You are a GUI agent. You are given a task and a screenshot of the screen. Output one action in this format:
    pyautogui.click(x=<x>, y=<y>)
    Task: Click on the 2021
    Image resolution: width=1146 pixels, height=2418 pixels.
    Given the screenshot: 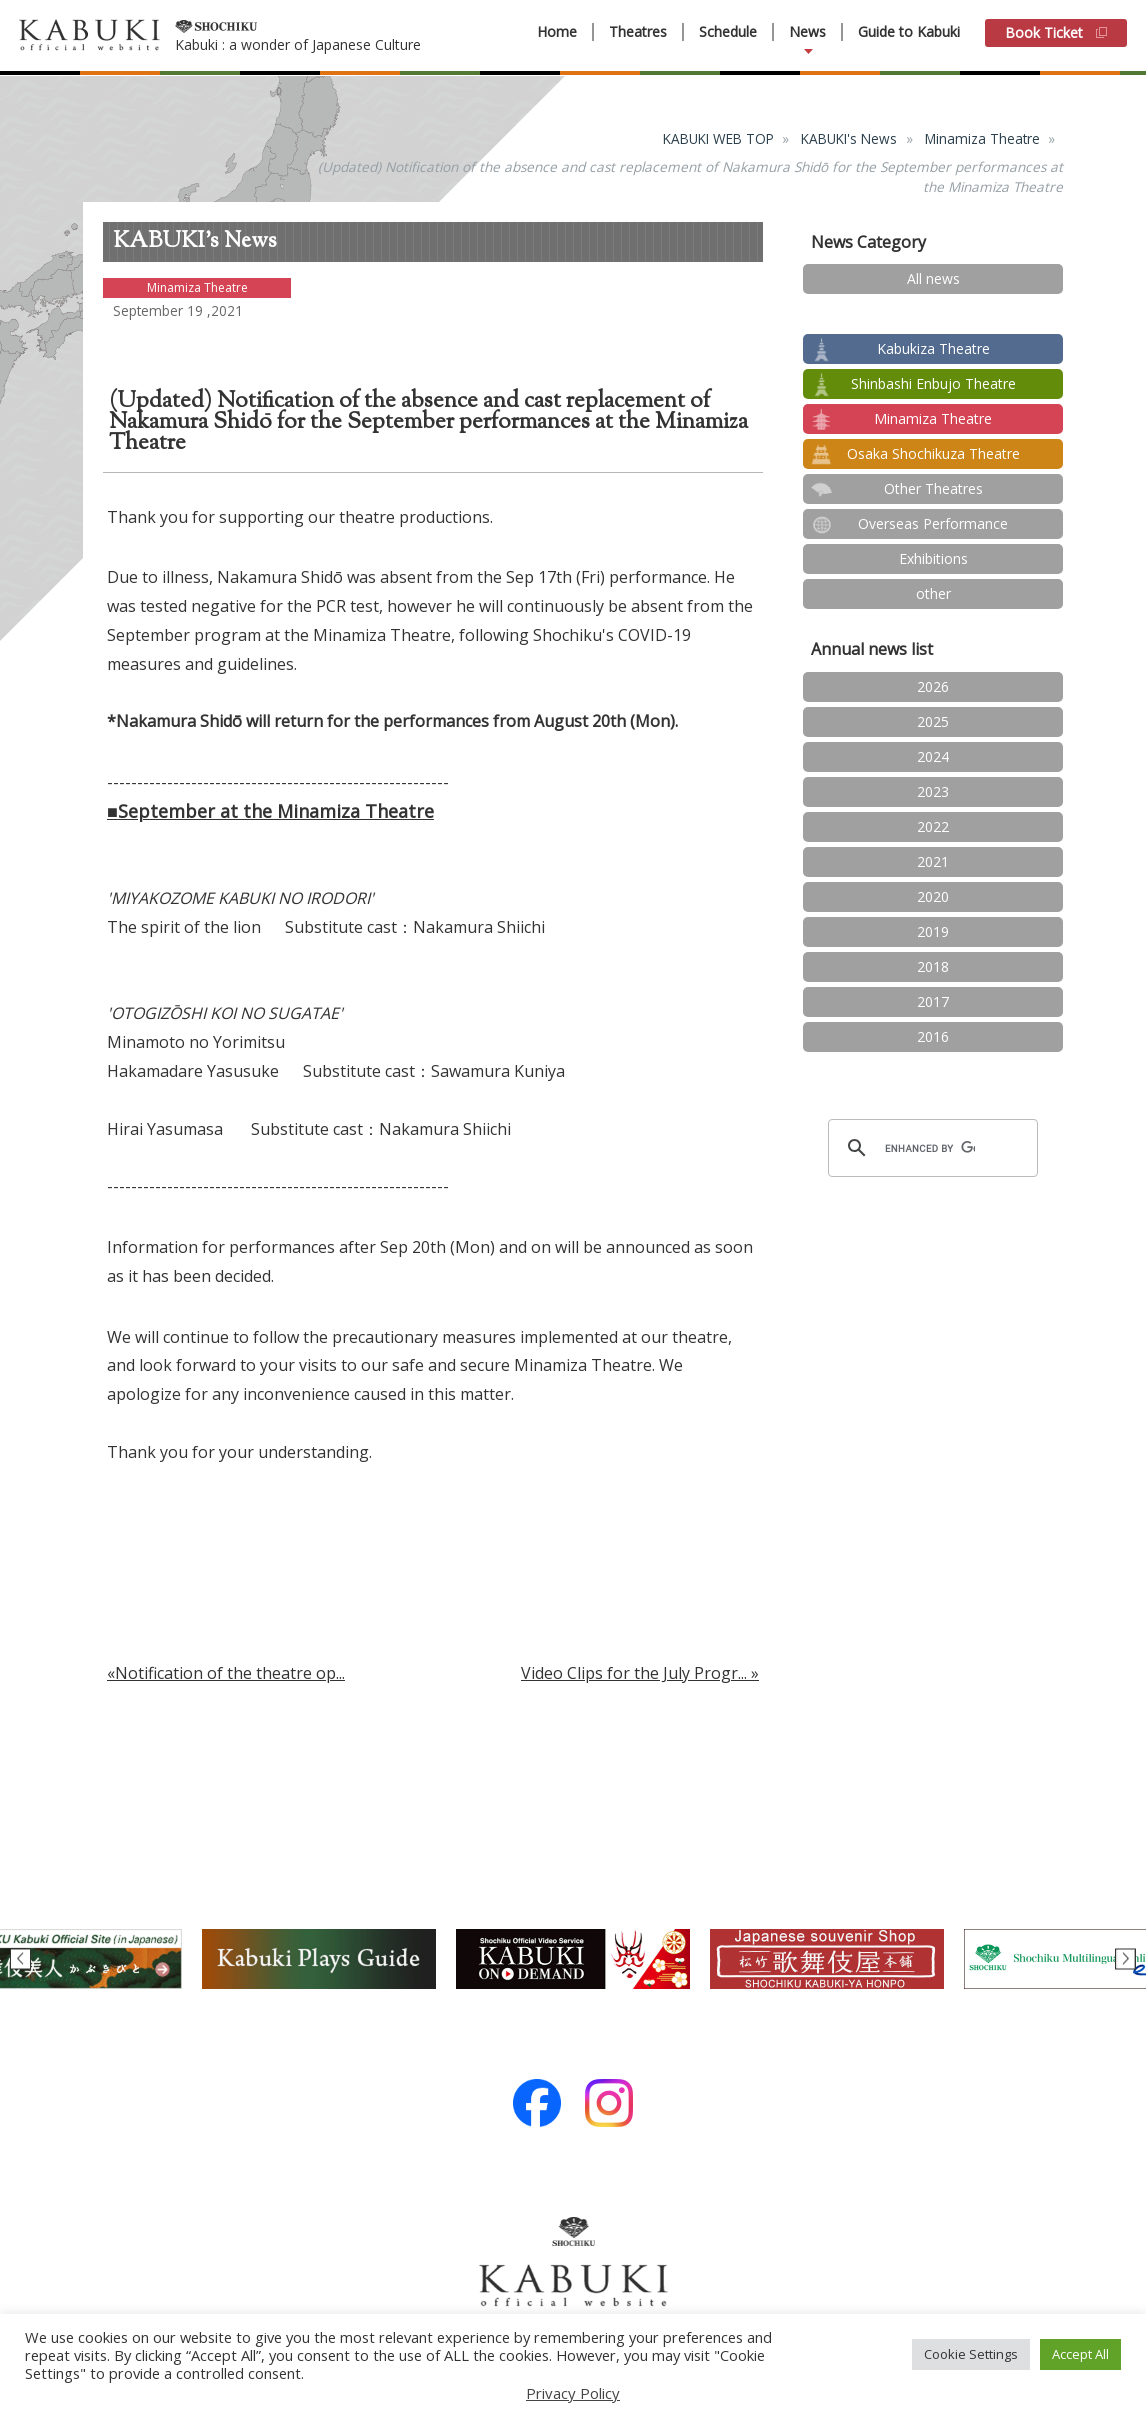 What is the action you would take?
    pyautogui.click(x=933, y=861)
    